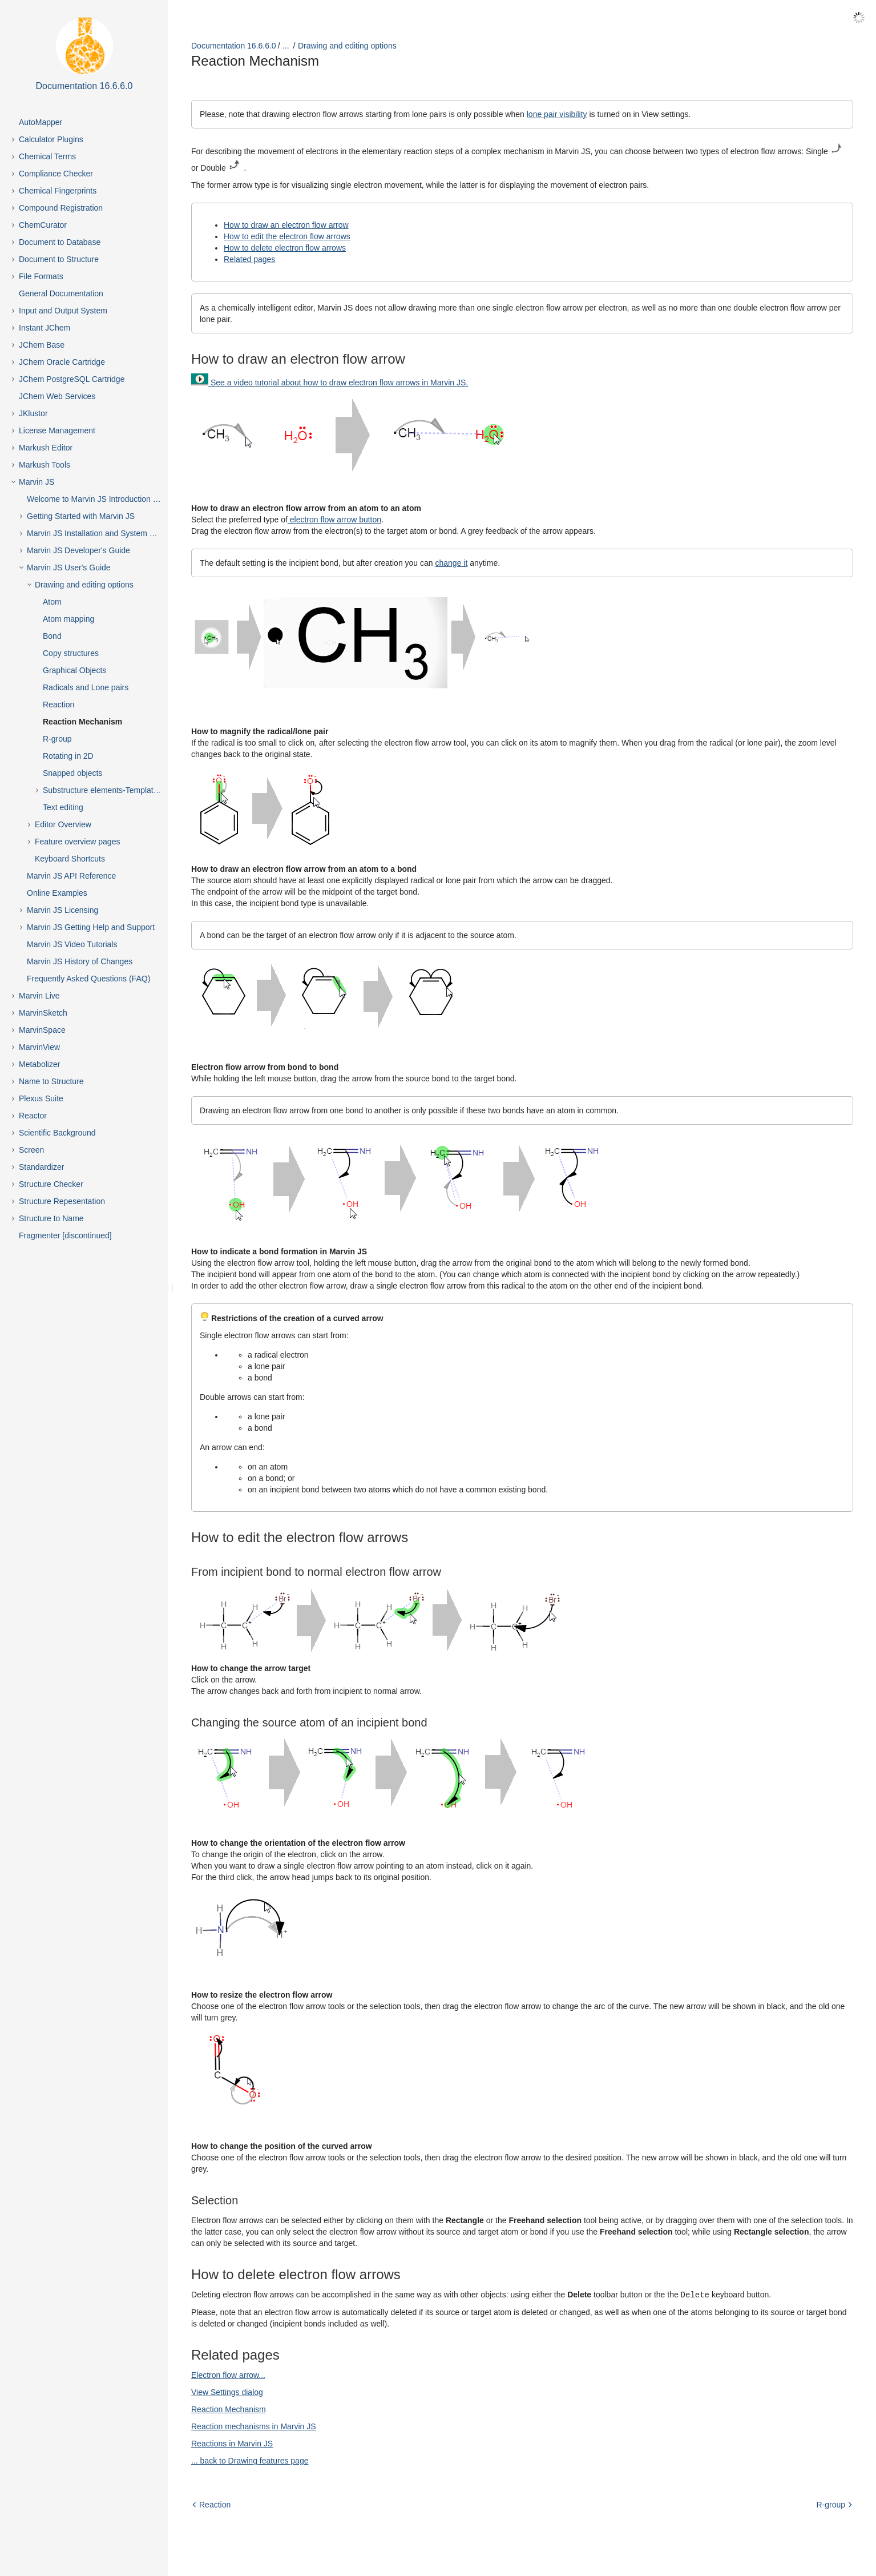 The width and height of the screenshot is (876, 2576). Describe the element at coordinates (36, 481) in the screenshot. I see `Marvin JS` at that location.